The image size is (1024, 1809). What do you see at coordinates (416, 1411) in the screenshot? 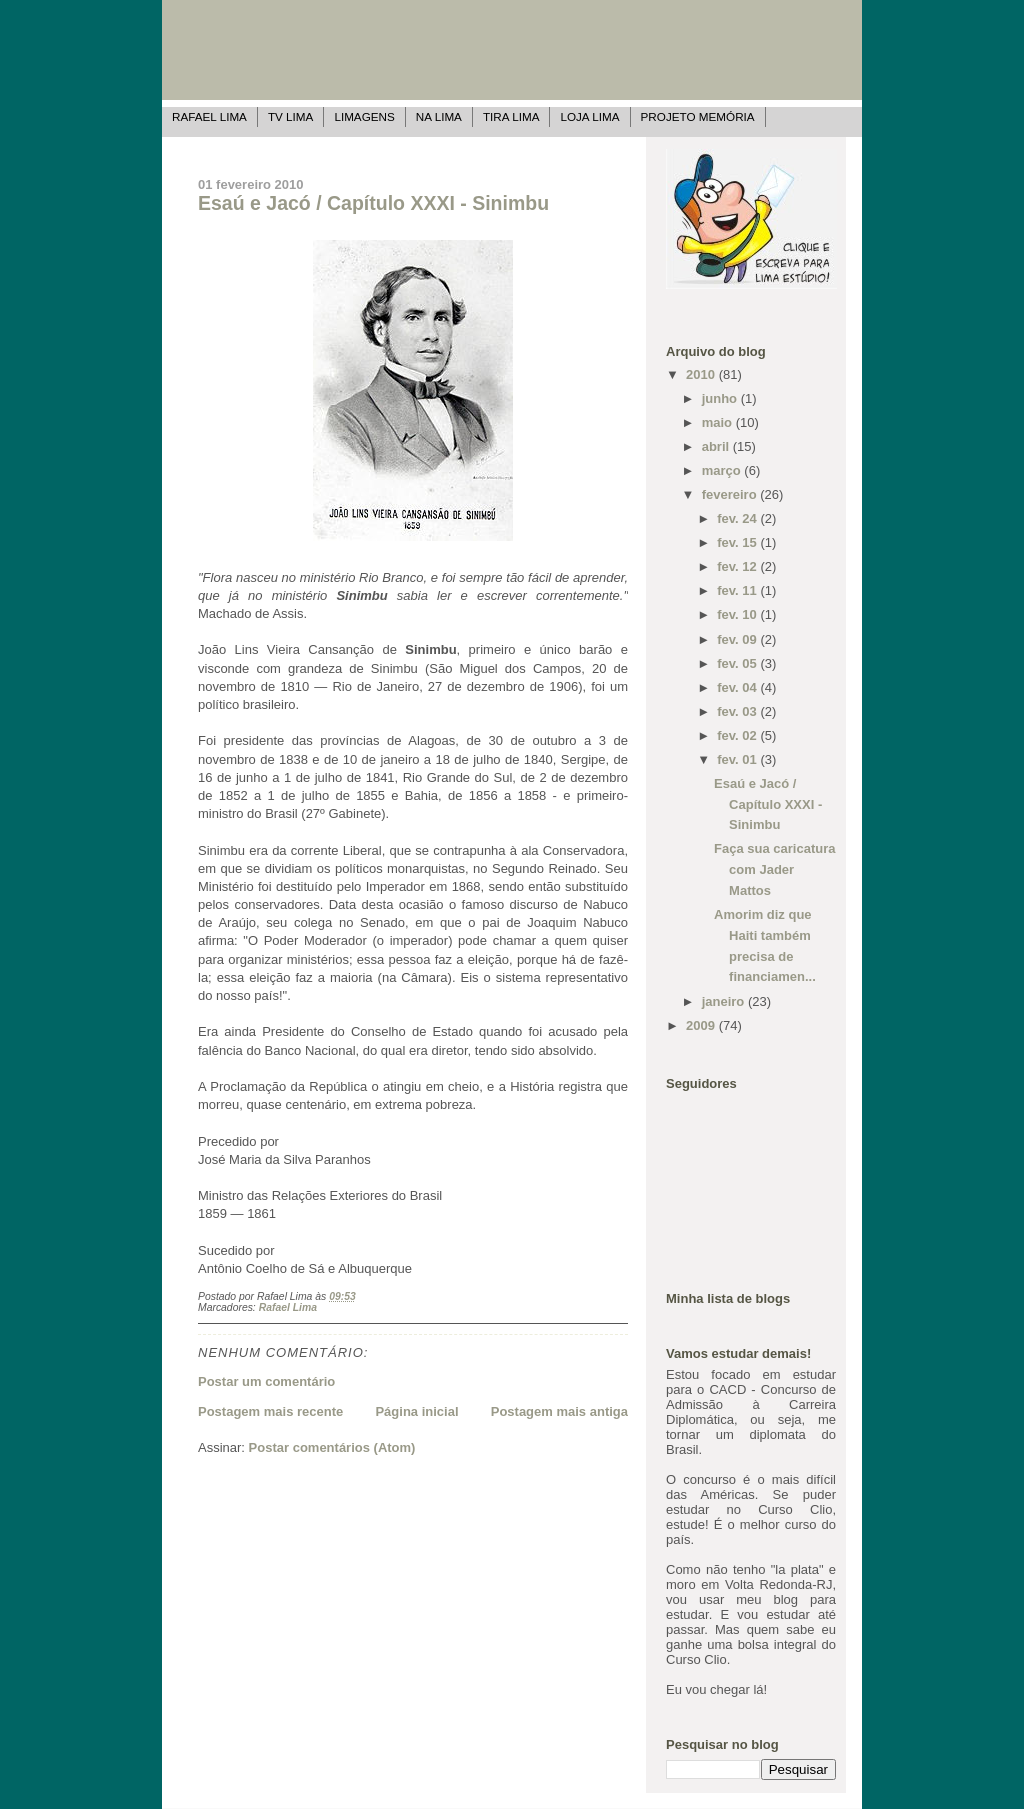
I see `Página inicial` at bounding box center [416, 1411].